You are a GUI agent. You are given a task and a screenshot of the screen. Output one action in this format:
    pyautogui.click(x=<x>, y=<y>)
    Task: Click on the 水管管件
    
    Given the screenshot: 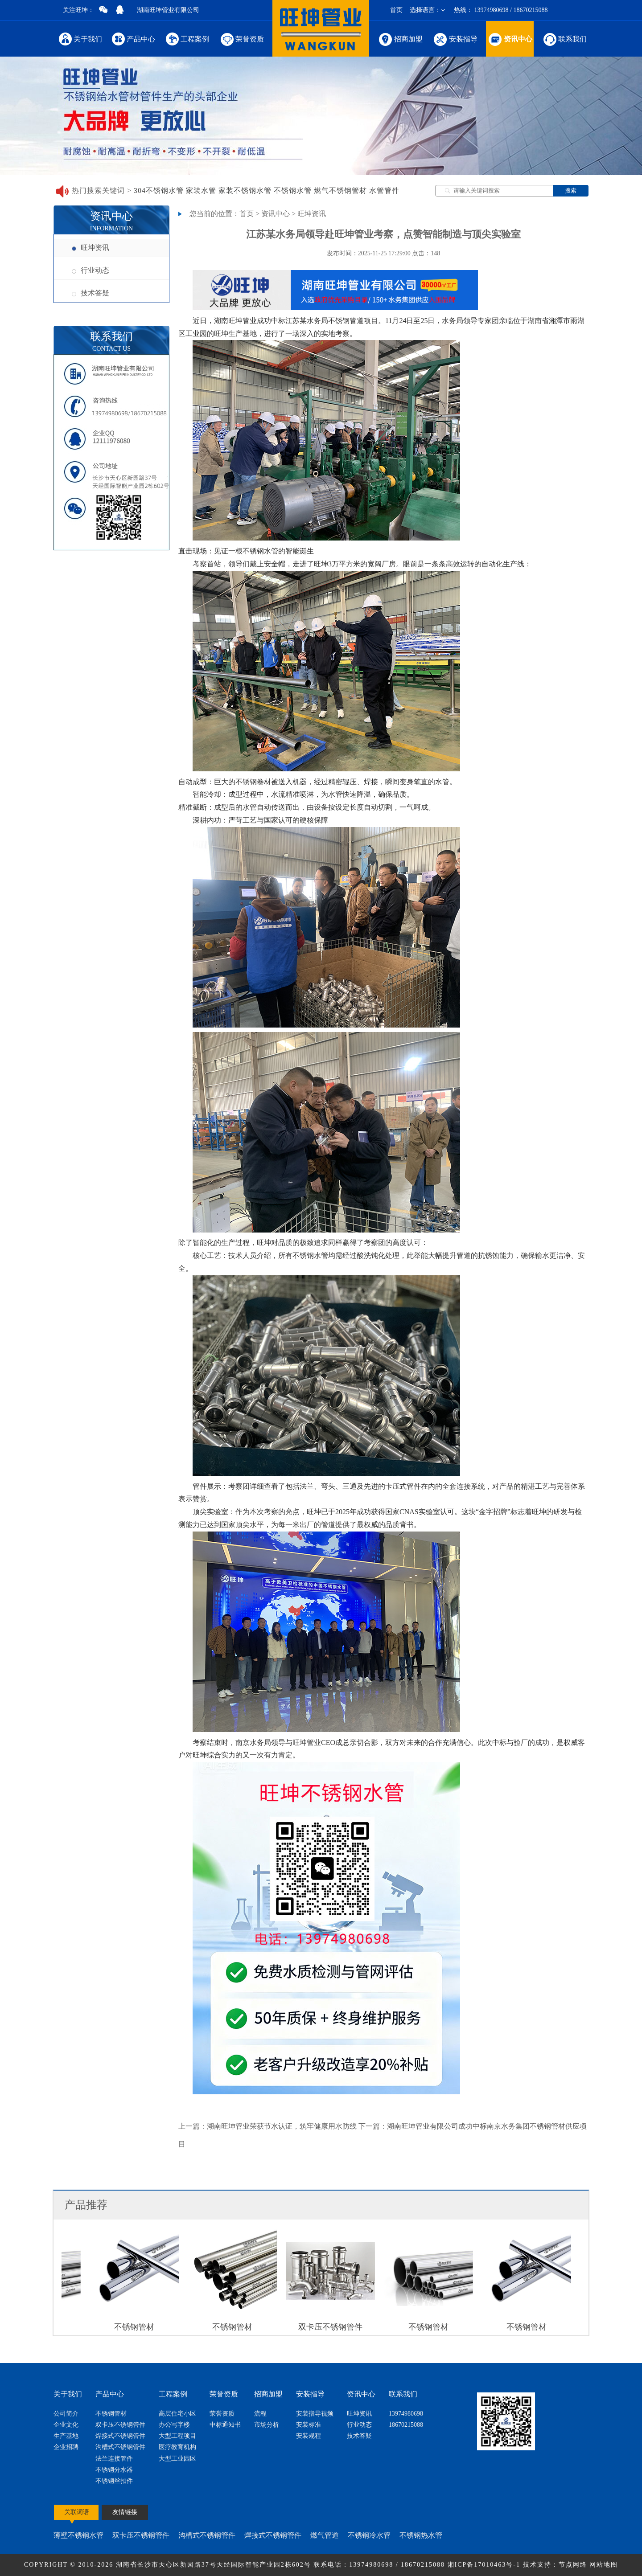 What is the action you would take?
    pyautogui.click(x=384, y=190)
    